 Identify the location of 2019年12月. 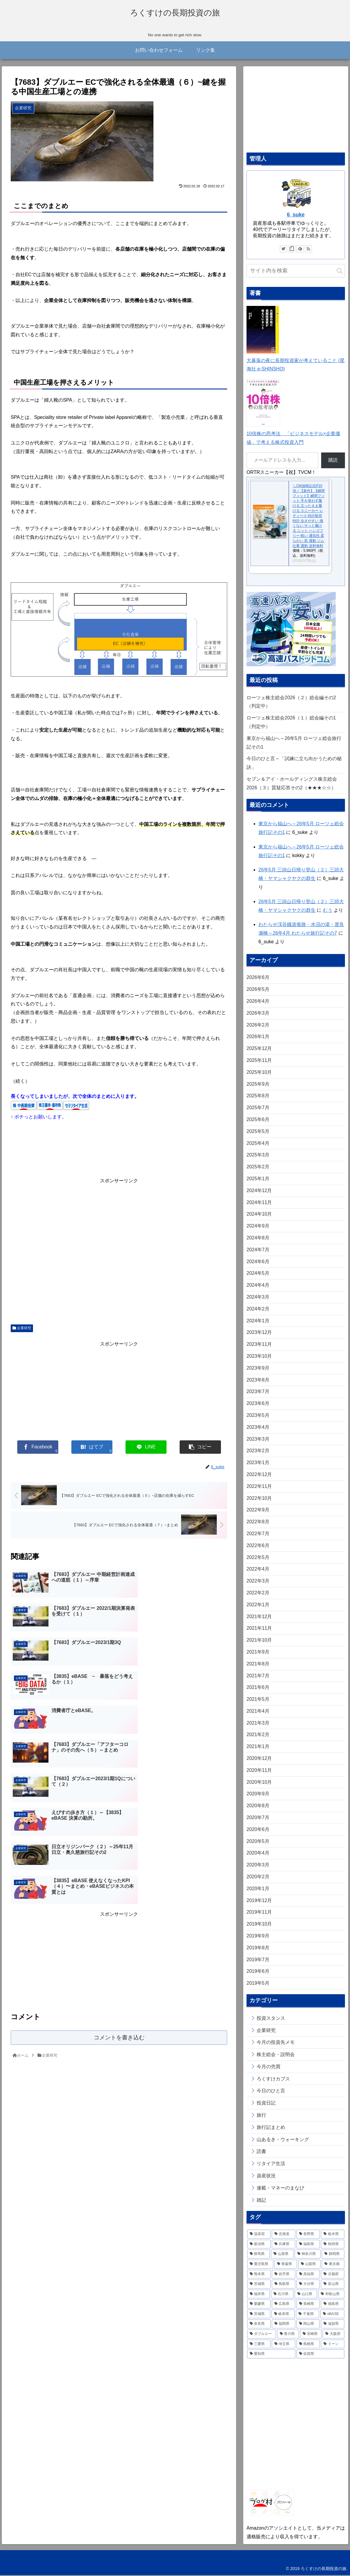
(259, 1901).